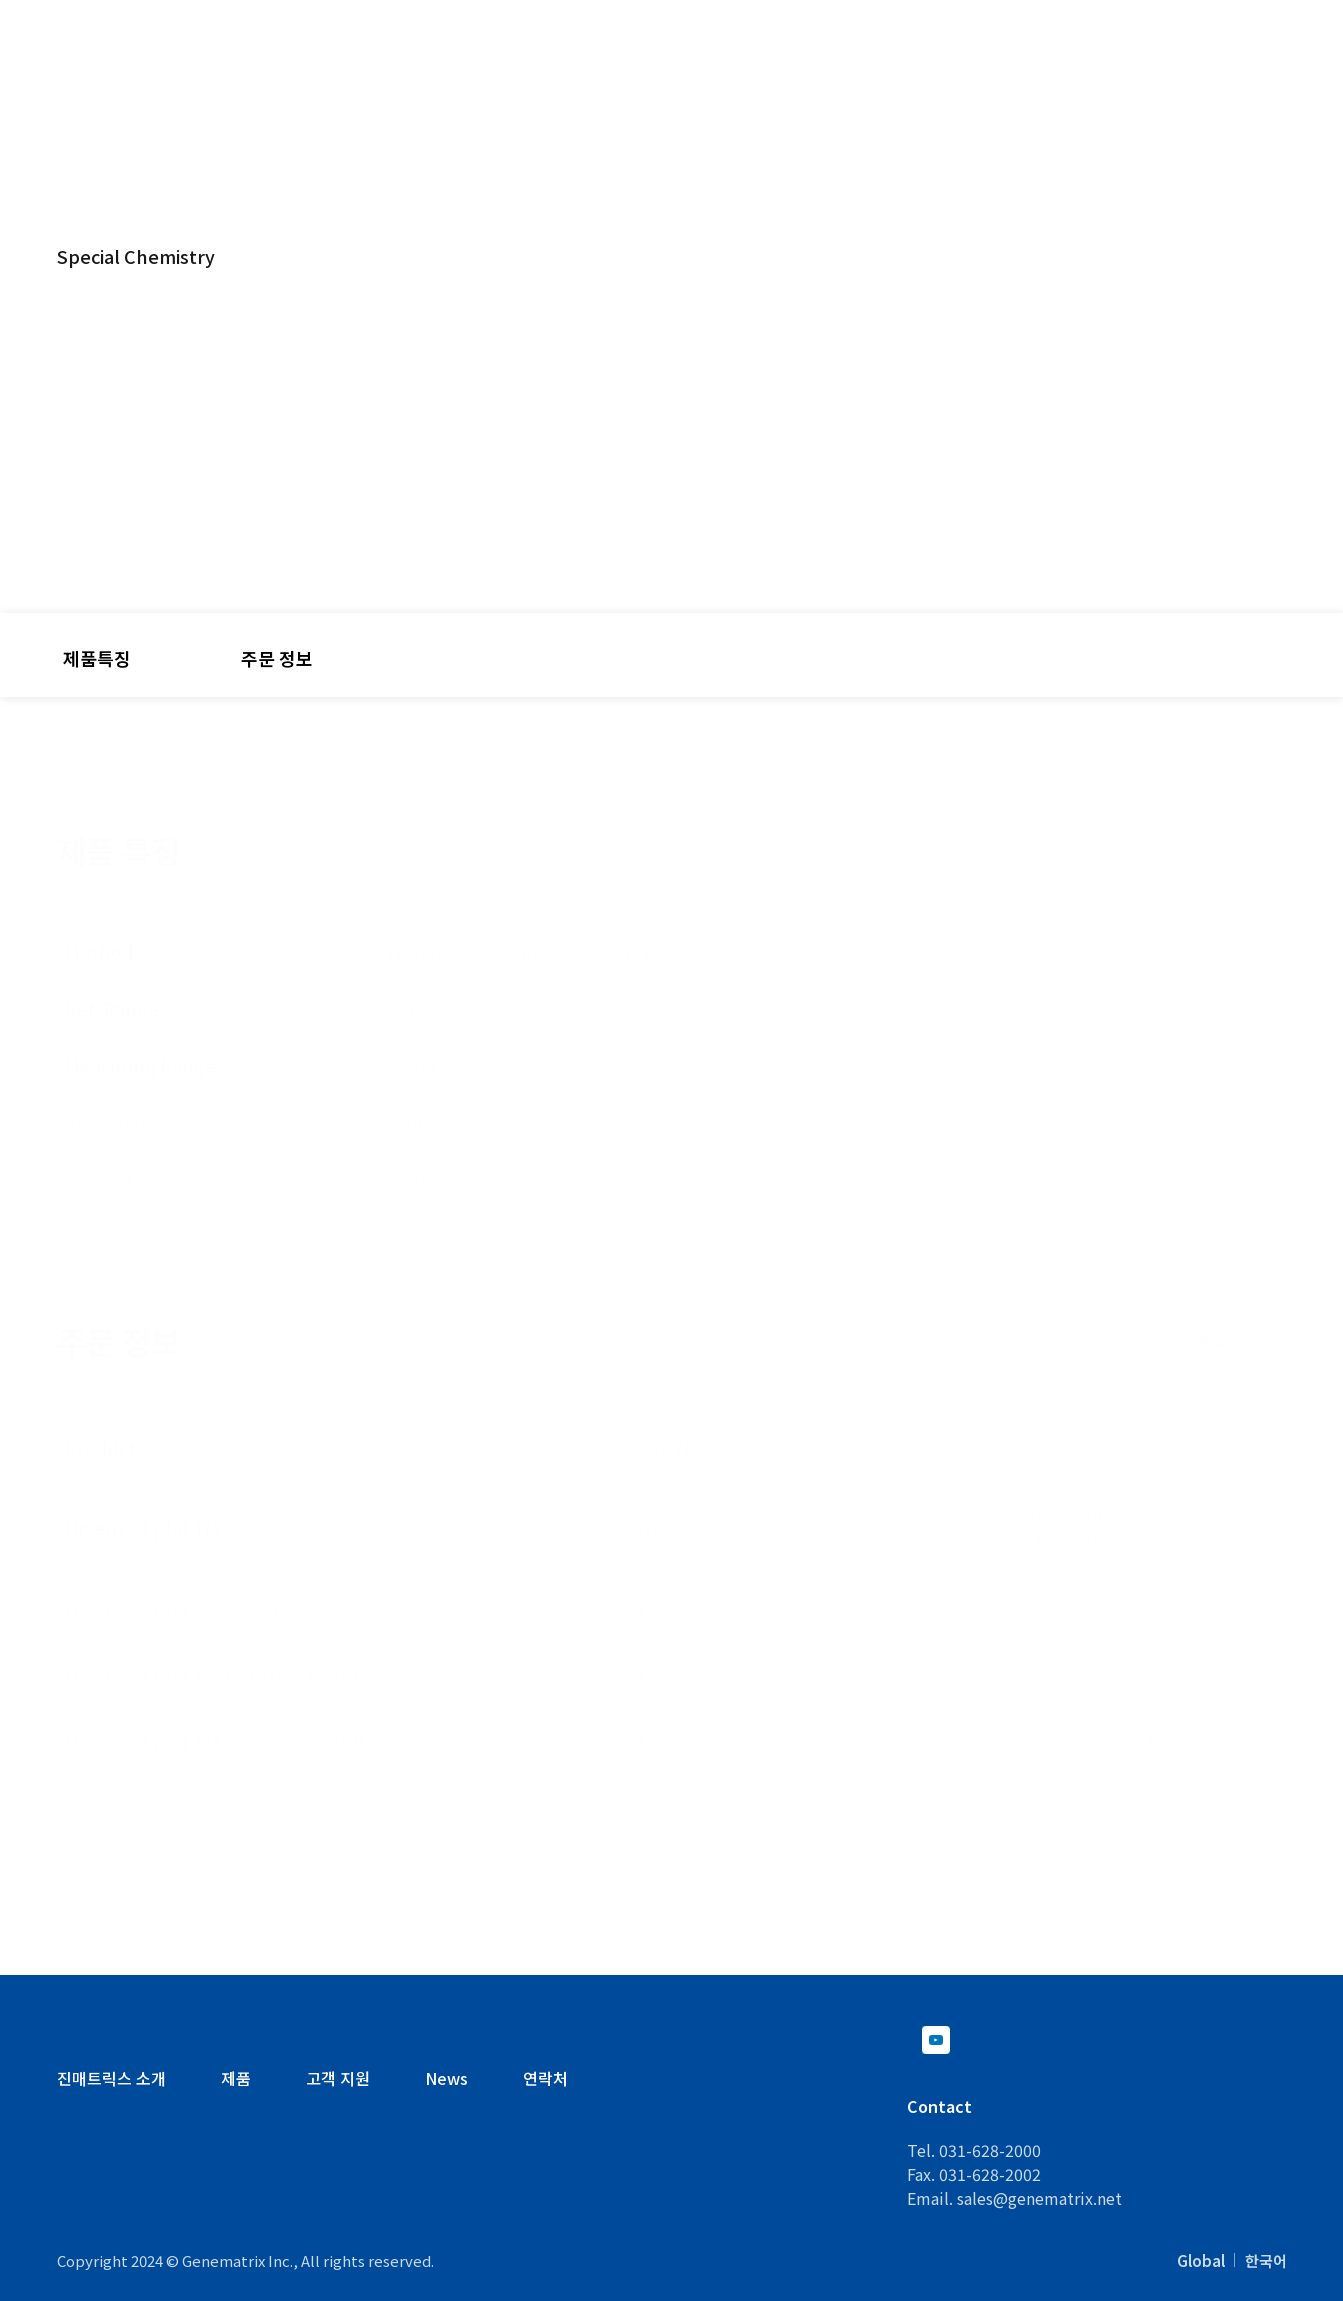  Describe the element at coordinates (111, 2078) in the screenshot. I see `진매트릭스 소개` at that location.